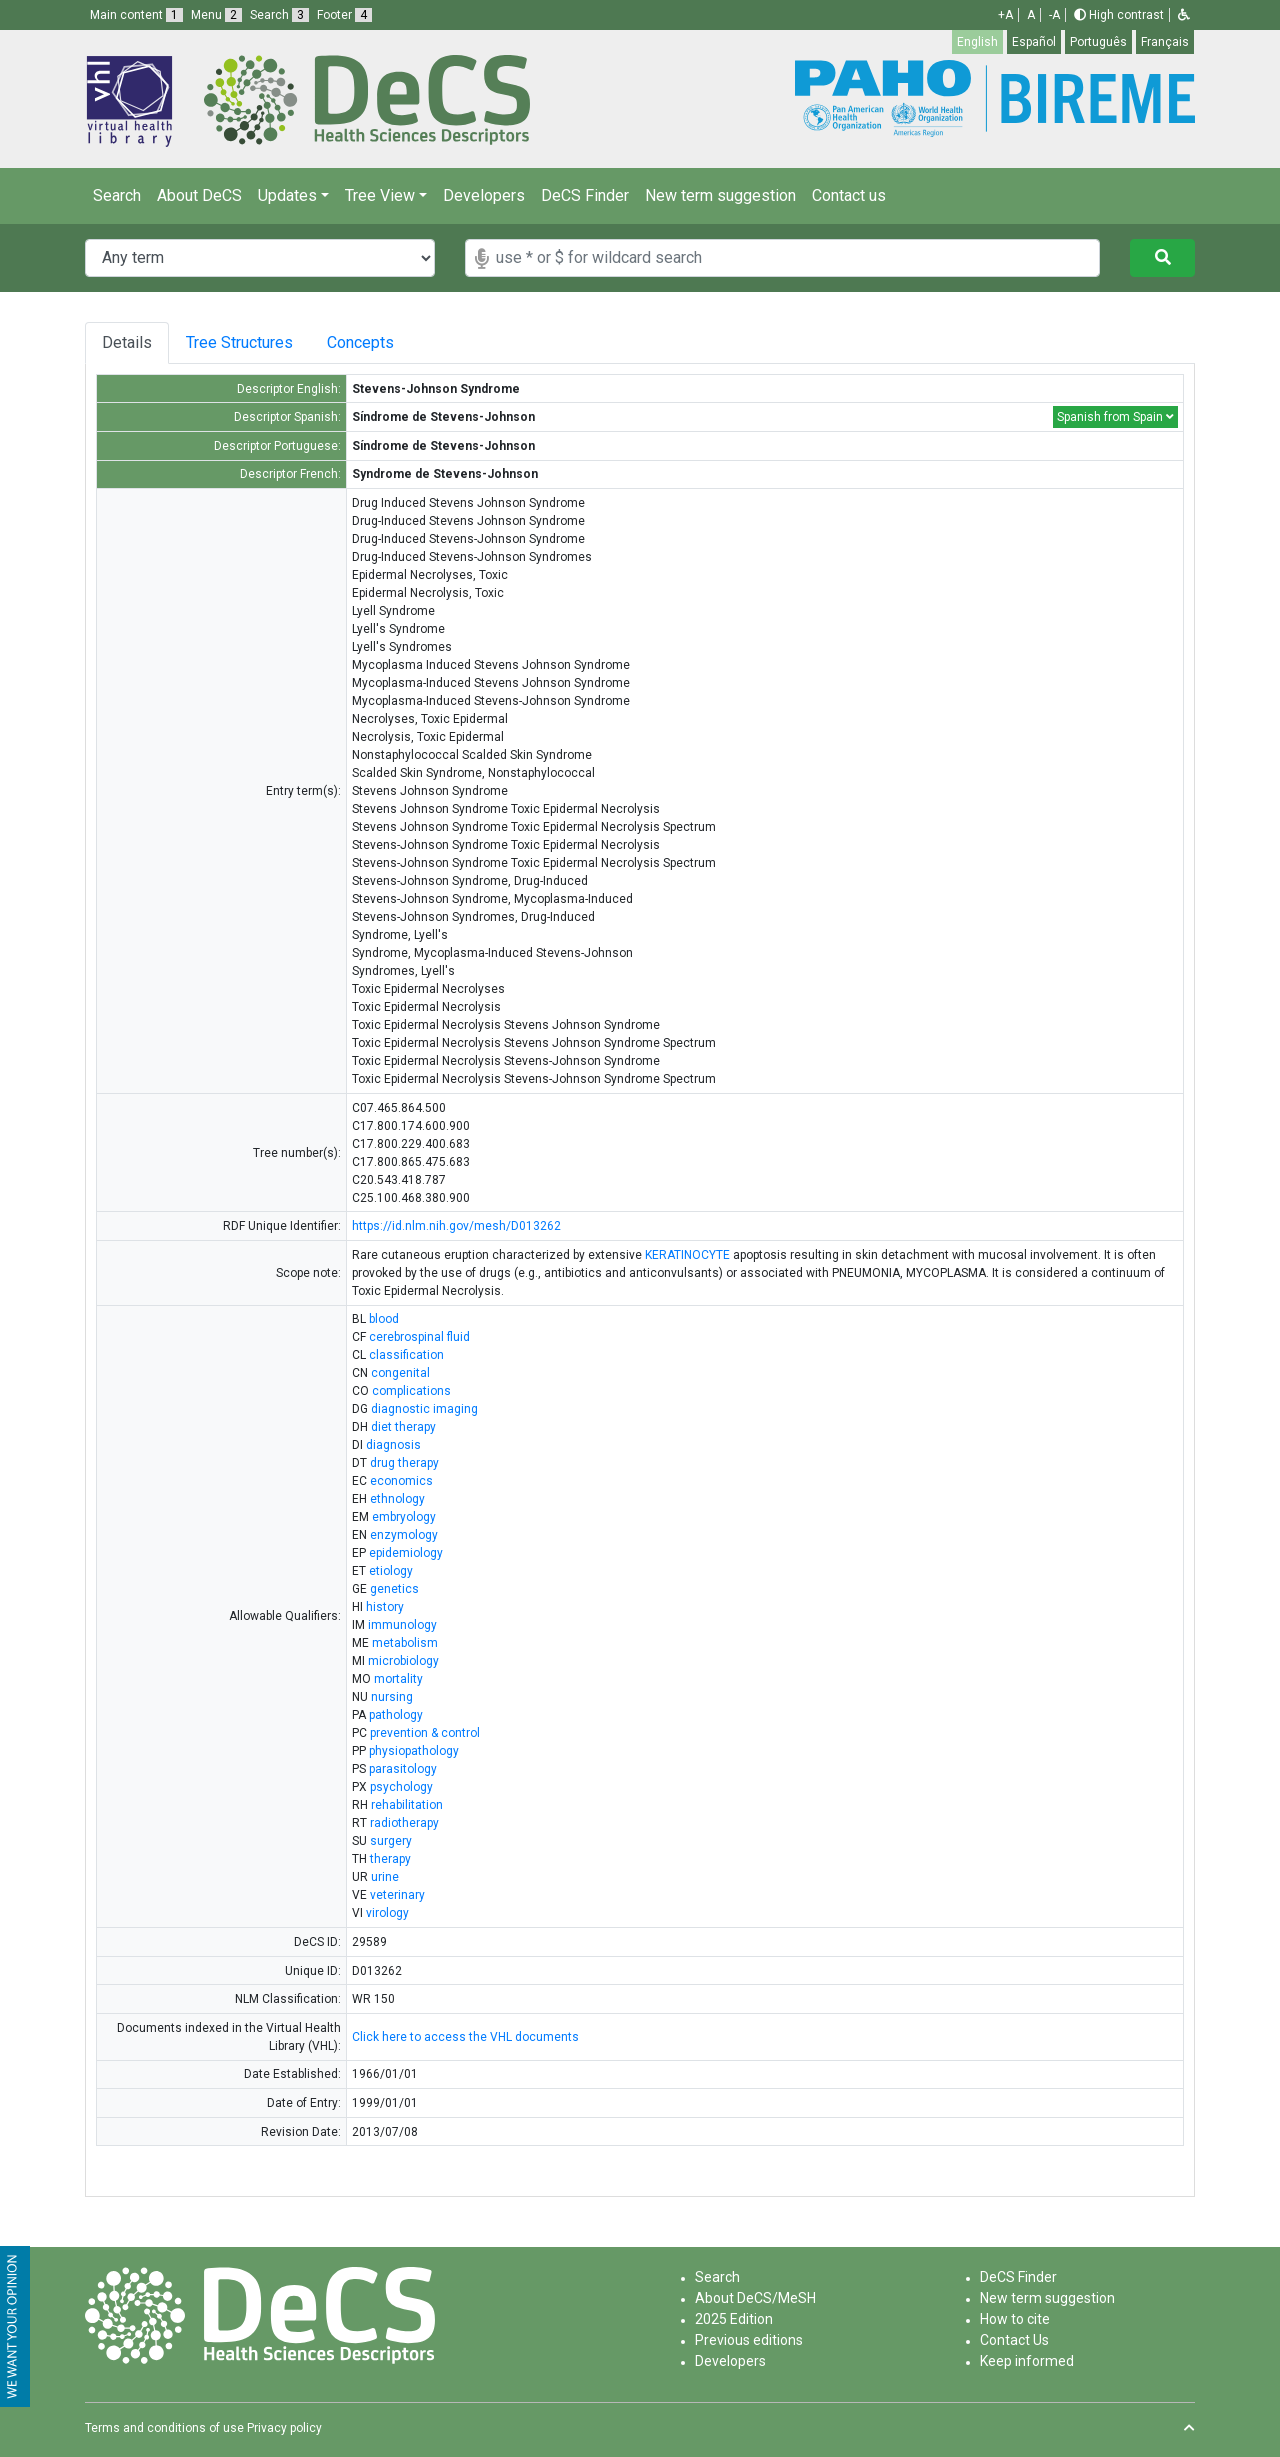 This screenshot has height=2457, width=1280. What do you see at coordinates (404, 1517) in the screenshot?
I see `embryology` at bounding box center [404, 1517].